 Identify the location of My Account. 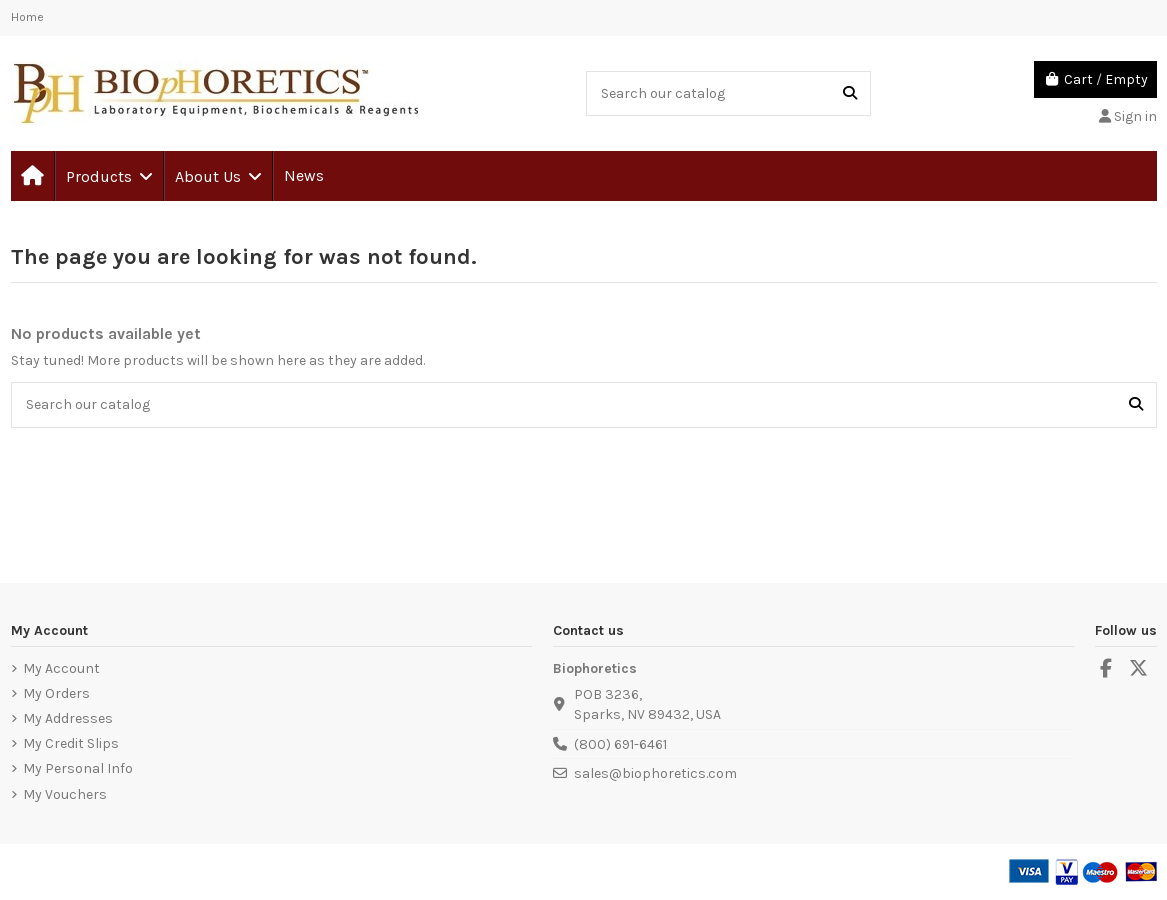
(61, 668).